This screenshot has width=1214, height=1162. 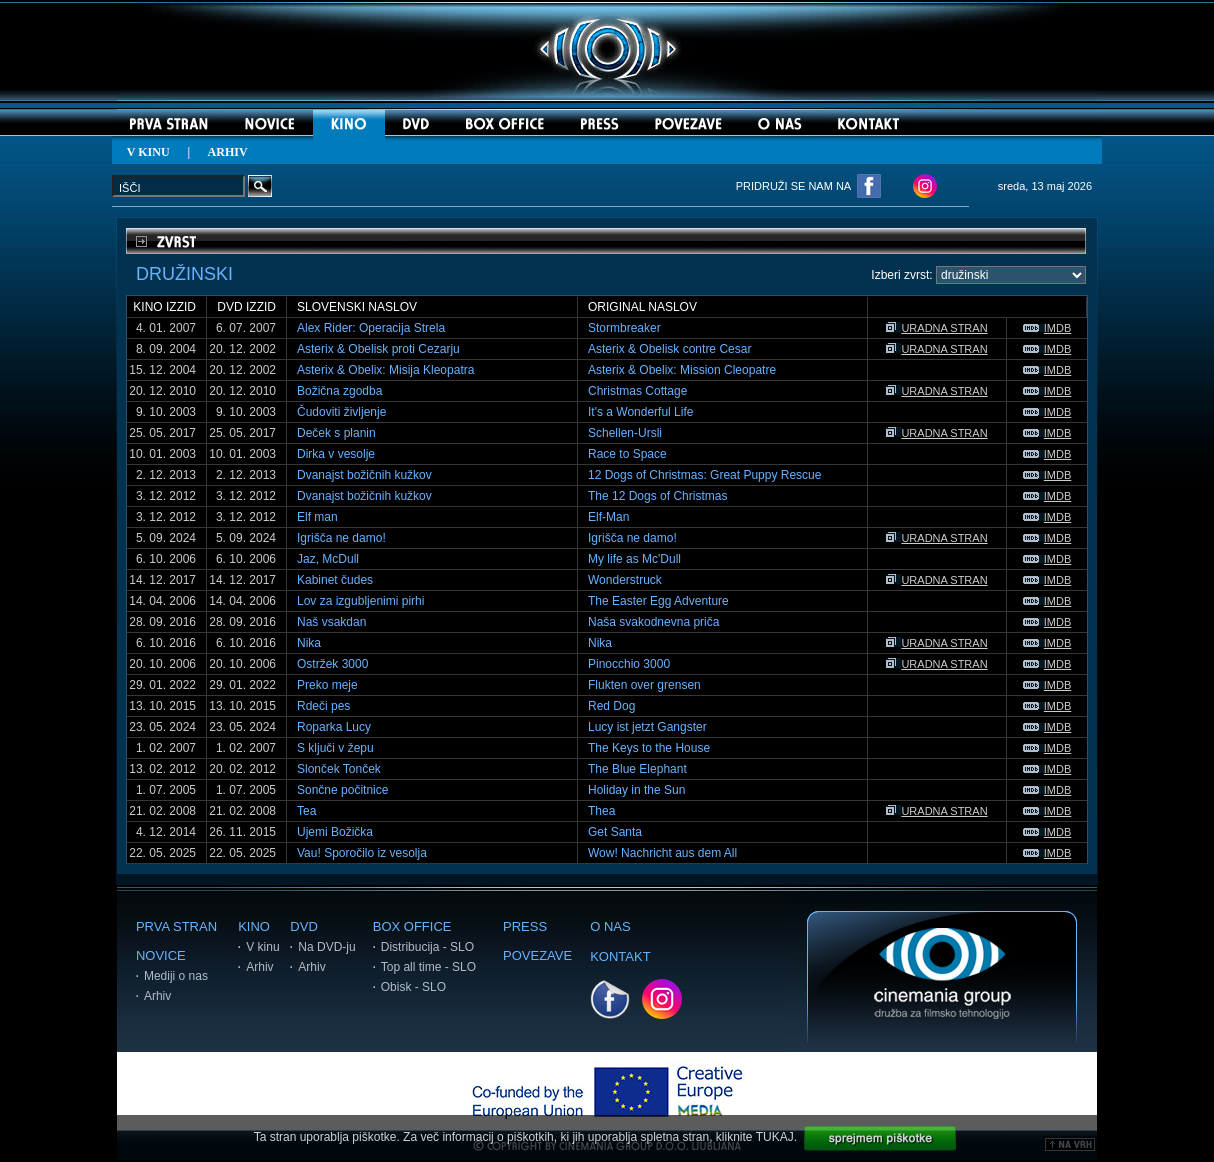 What do you see at coordinates (662, 853) in the screenshot?
I see `Wow! Nachricht aus dem All` at bounding box center [662, 853].